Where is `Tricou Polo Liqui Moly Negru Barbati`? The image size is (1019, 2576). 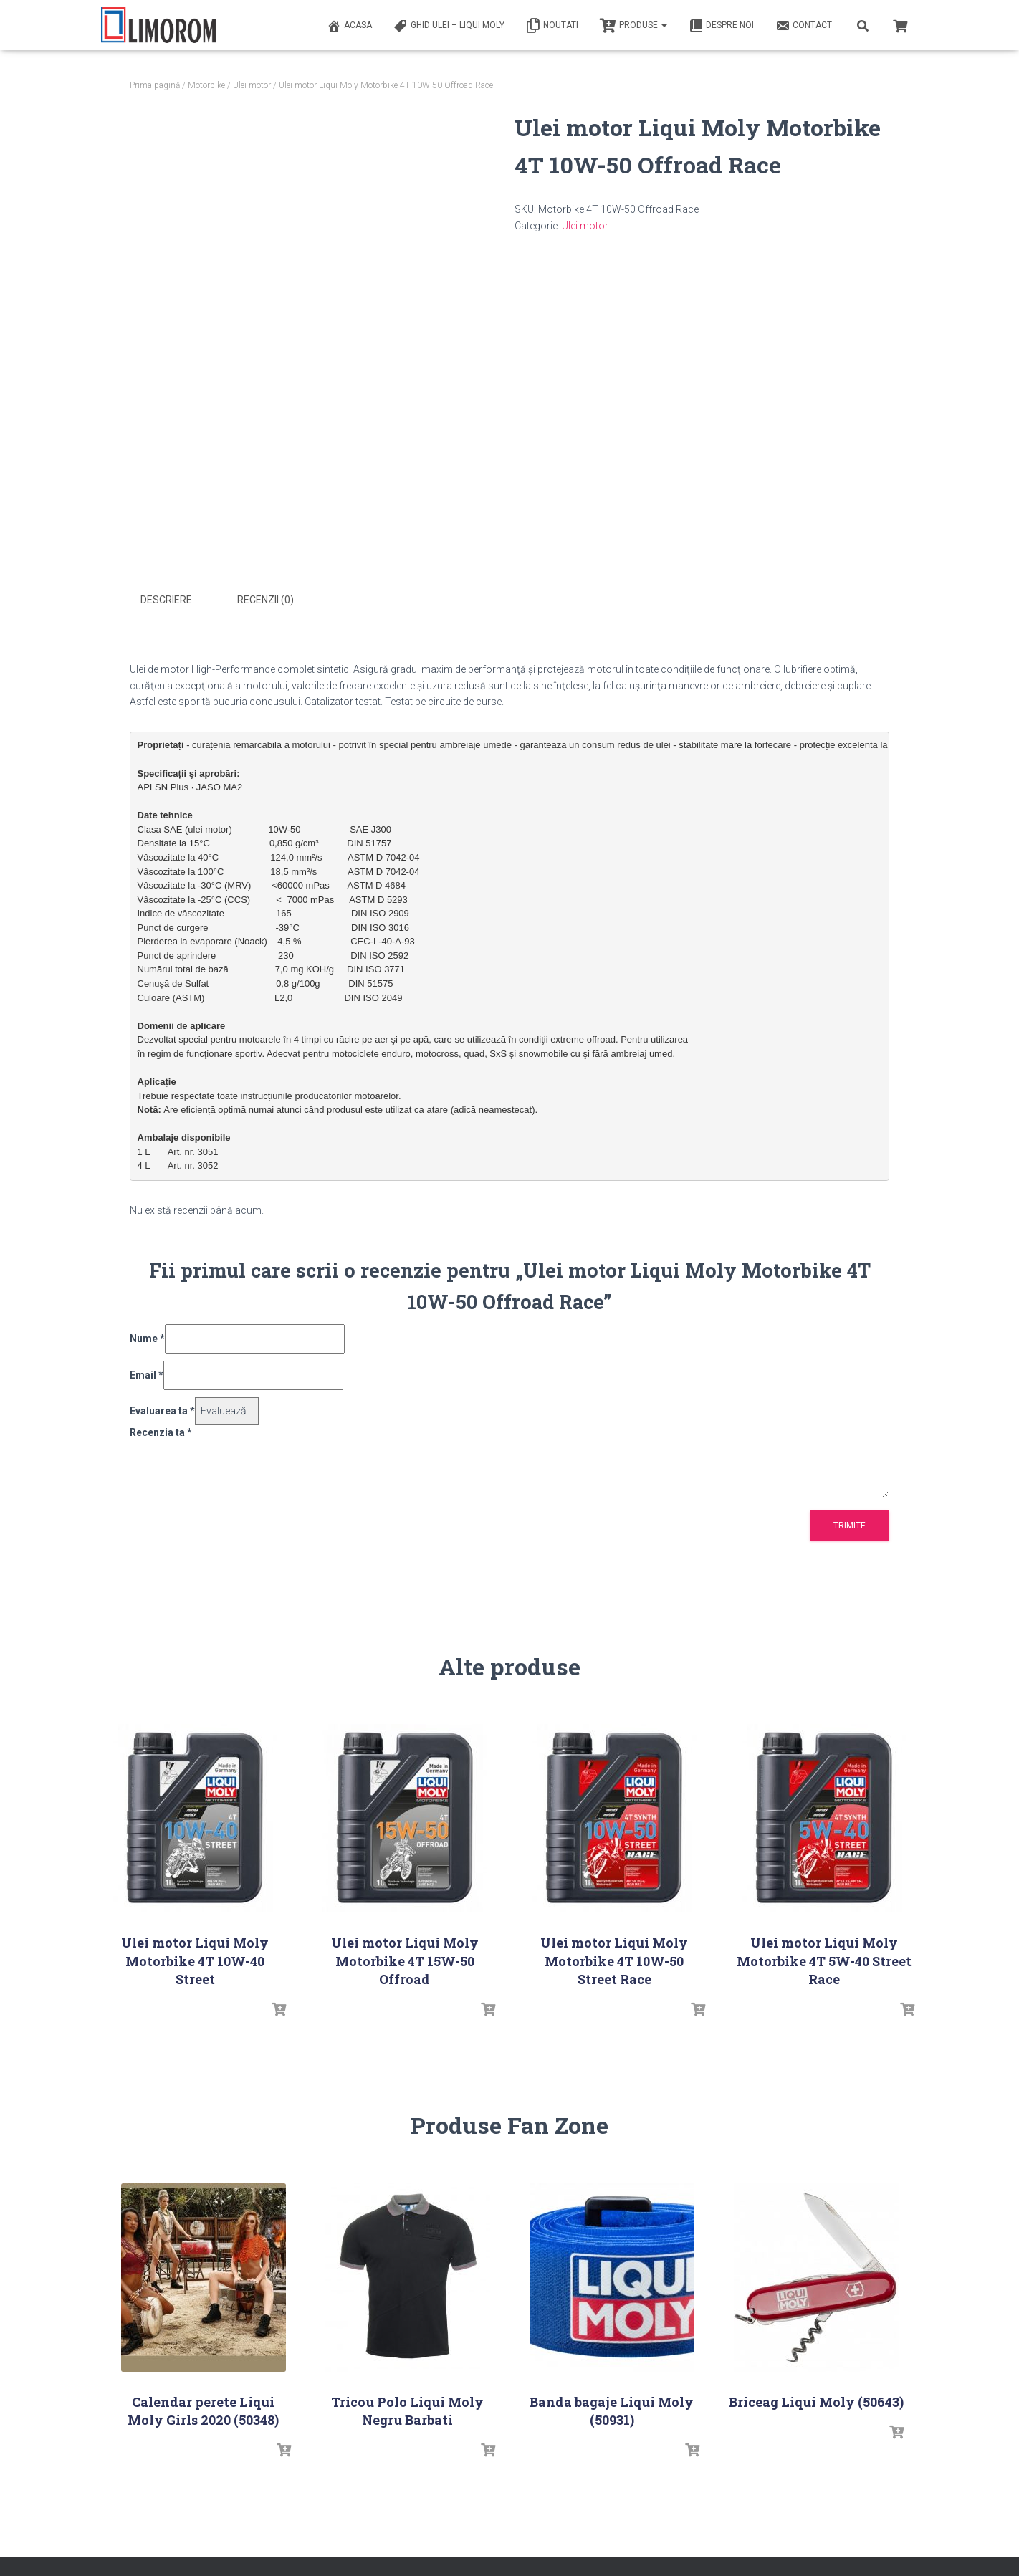
Tricou Polo Liqui Moly Negru Barbati is located at coordinates (407, 2409).